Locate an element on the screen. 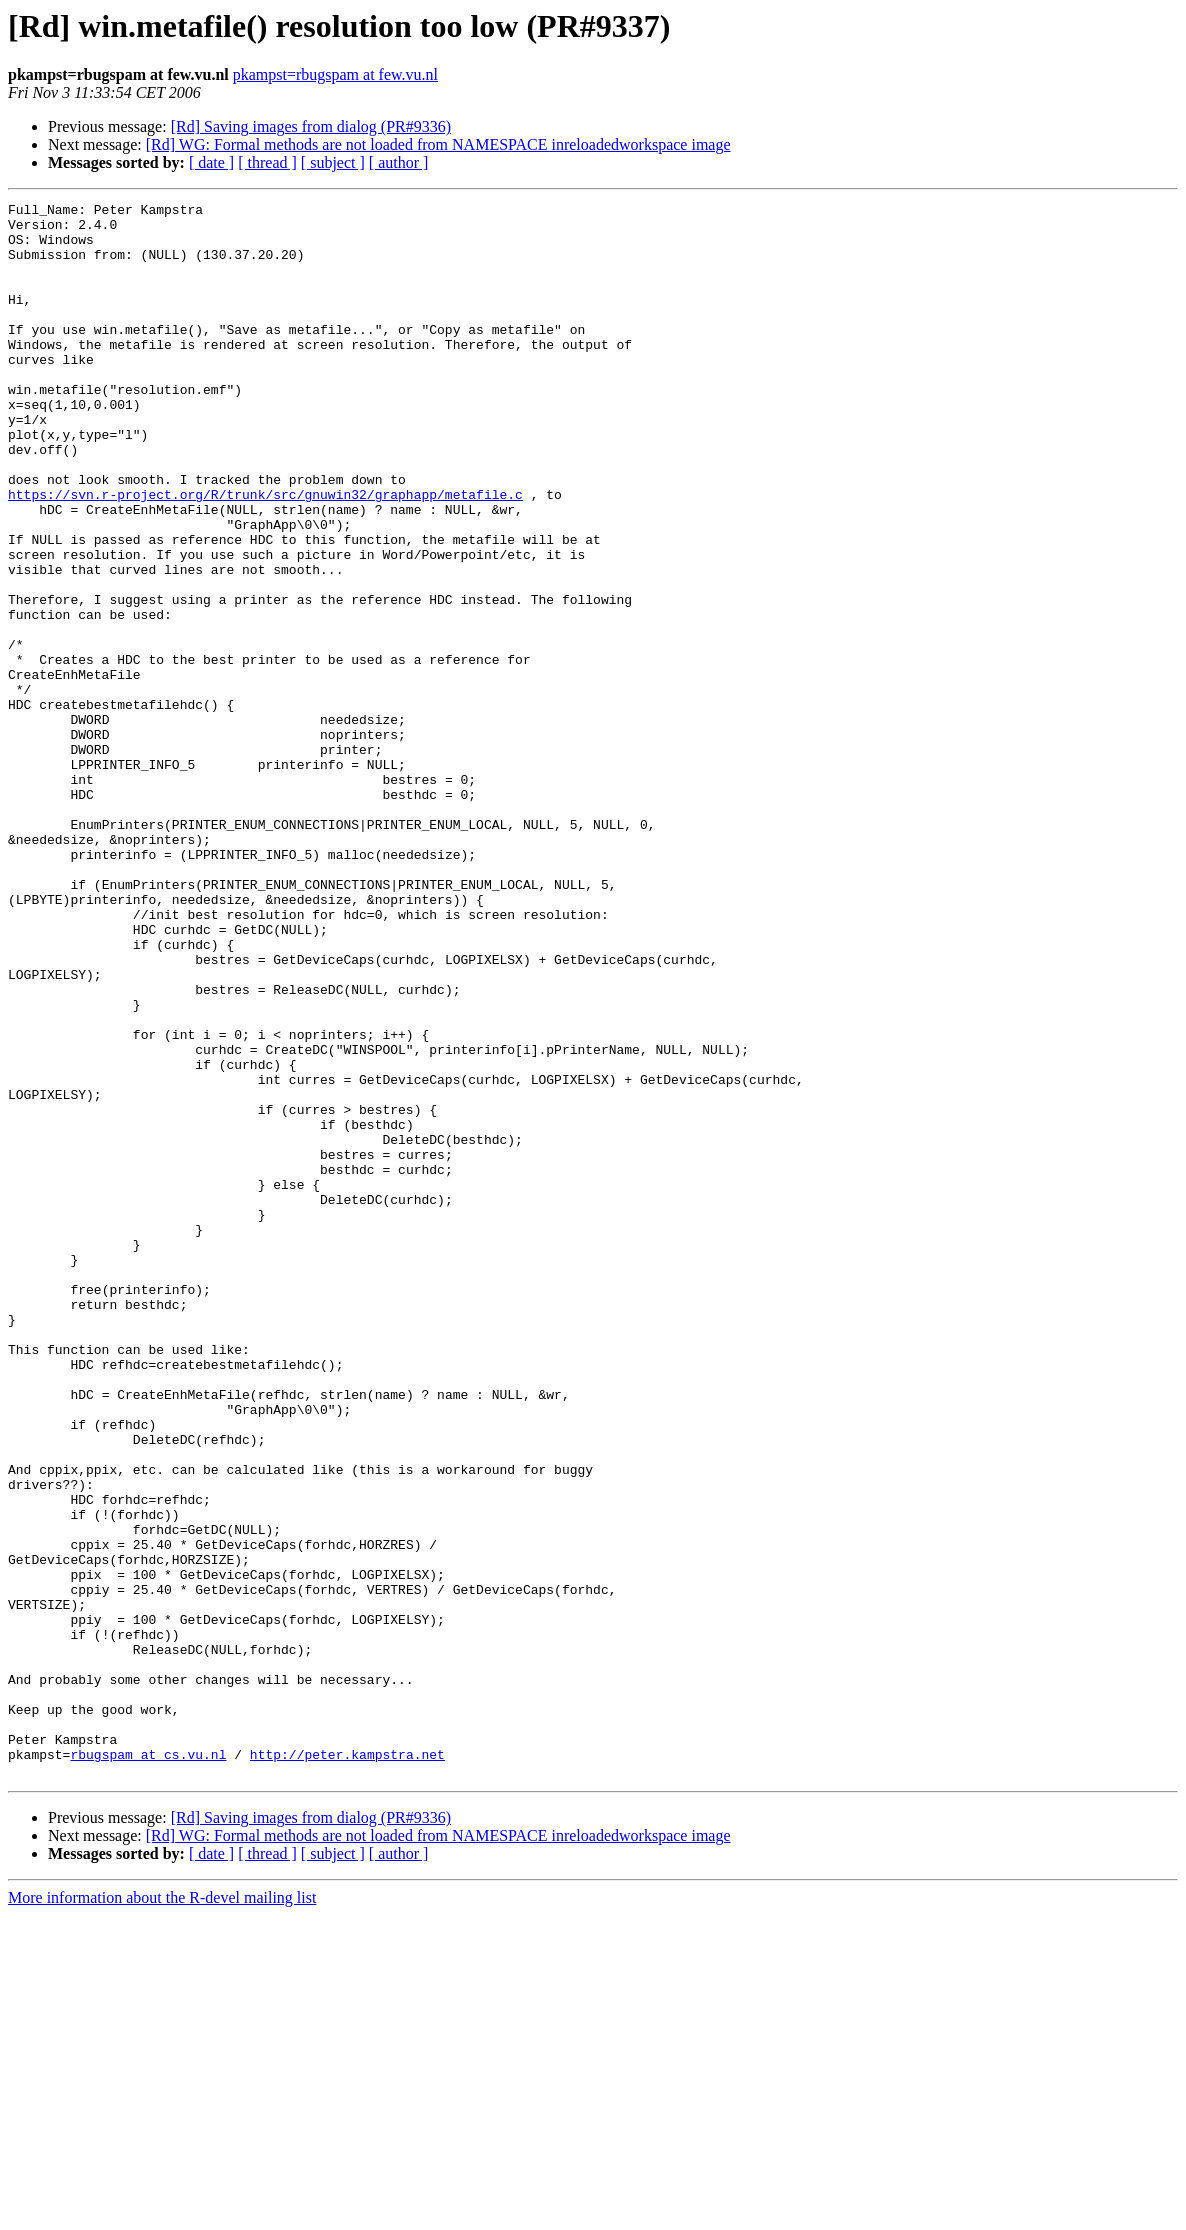  [ author ] is located at coordinates (399, 162).